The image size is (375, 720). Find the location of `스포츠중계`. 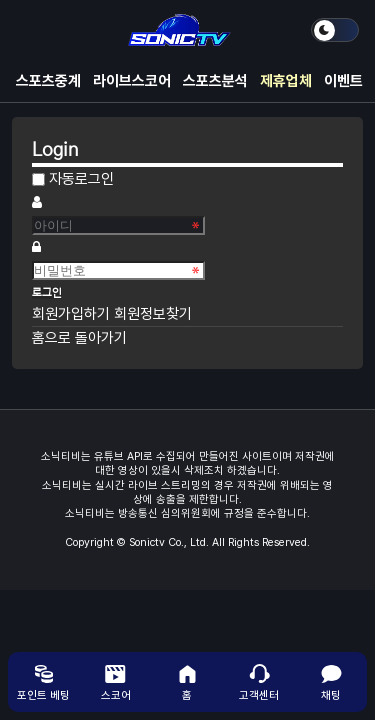

스포츠중계 is located at coordinates (48, 81).